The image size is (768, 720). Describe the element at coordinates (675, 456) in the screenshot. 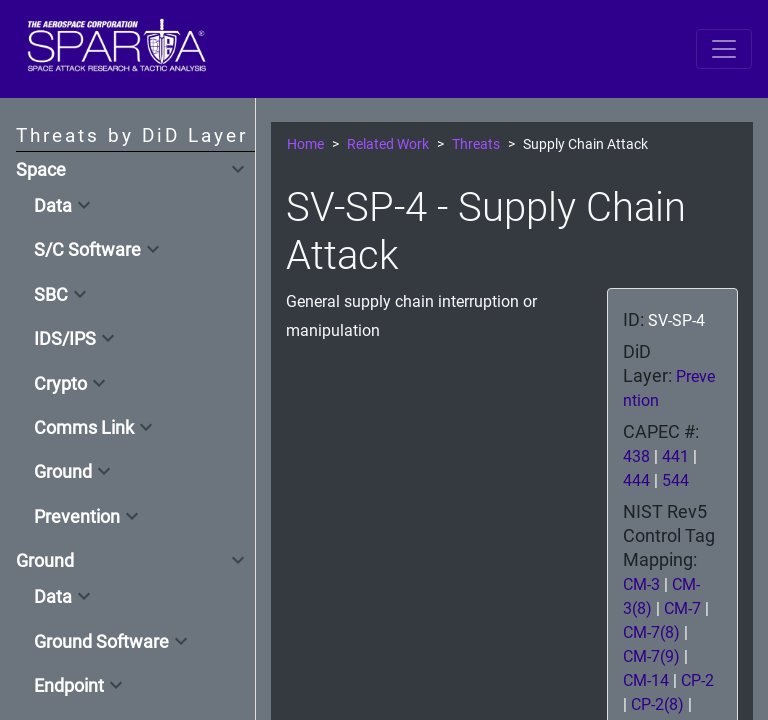

I see `441` at that location.